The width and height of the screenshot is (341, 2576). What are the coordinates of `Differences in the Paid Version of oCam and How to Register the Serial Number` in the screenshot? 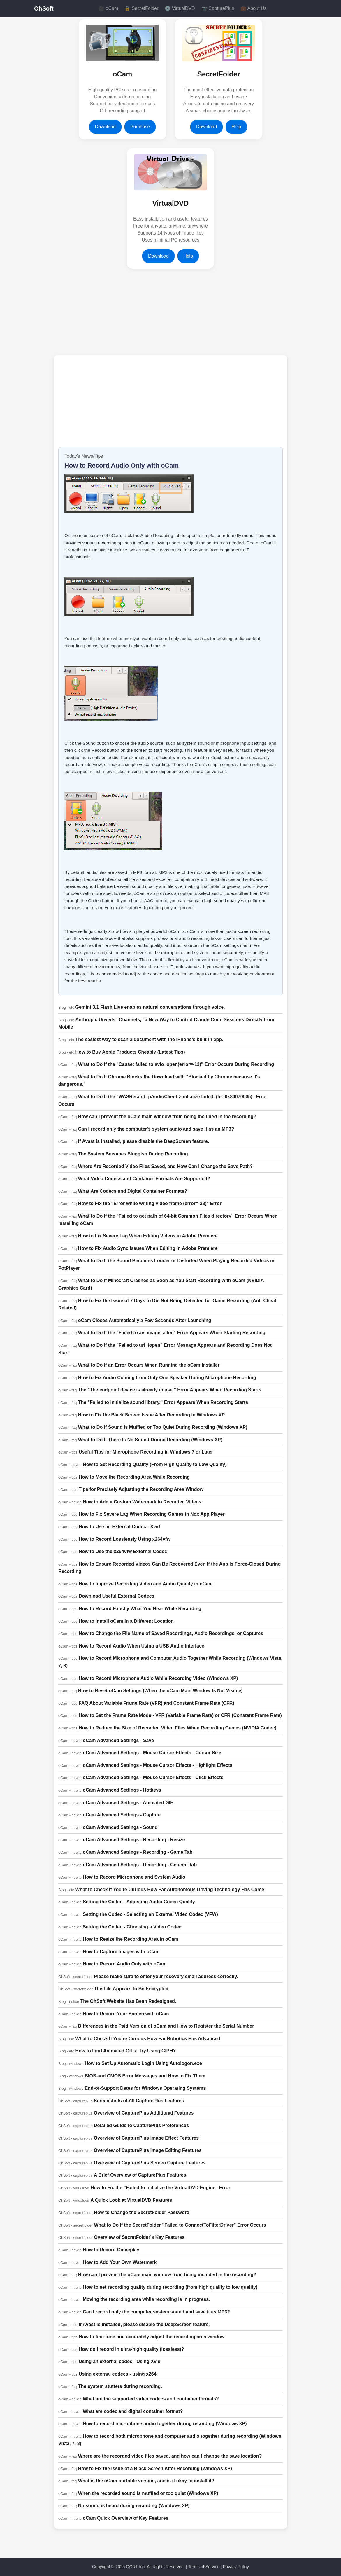 It's located at (166, 2026).